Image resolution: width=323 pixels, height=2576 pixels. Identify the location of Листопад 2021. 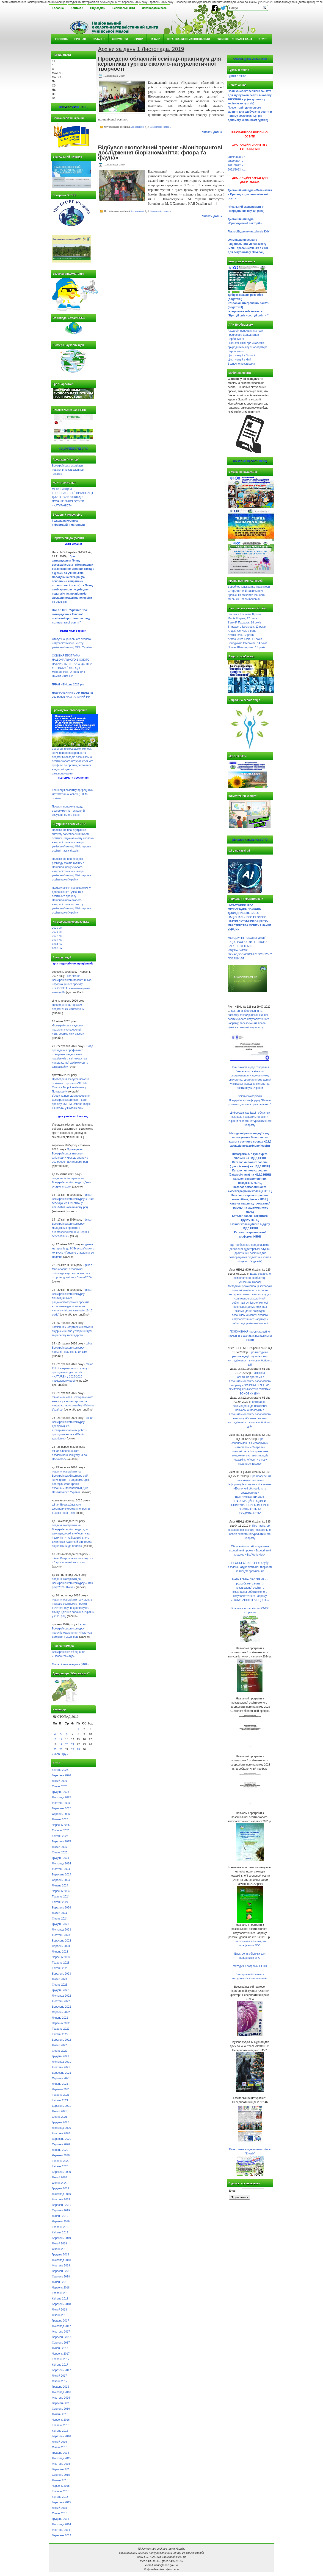
(61, 2061).